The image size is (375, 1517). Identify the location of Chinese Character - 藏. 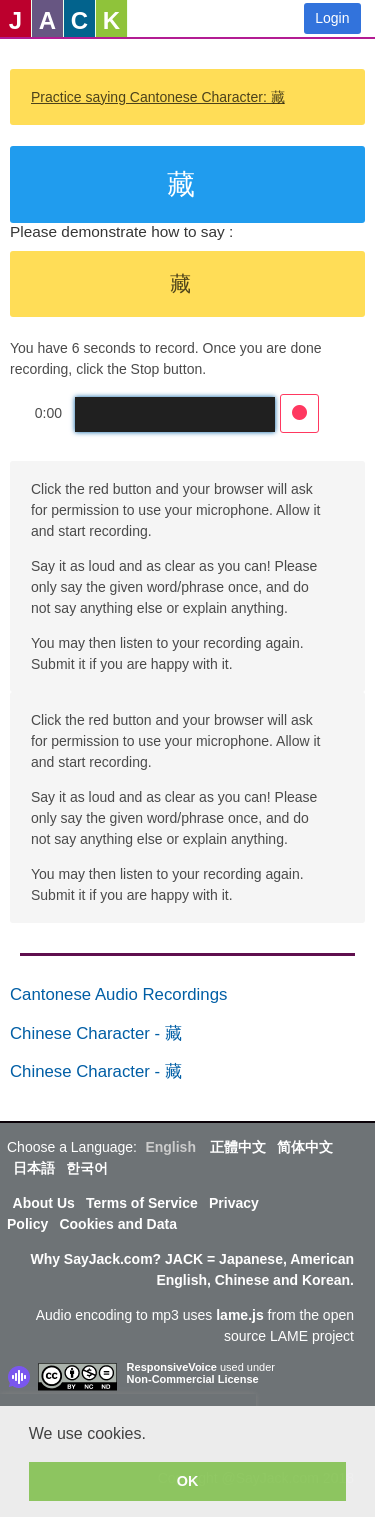
(96, 1033).